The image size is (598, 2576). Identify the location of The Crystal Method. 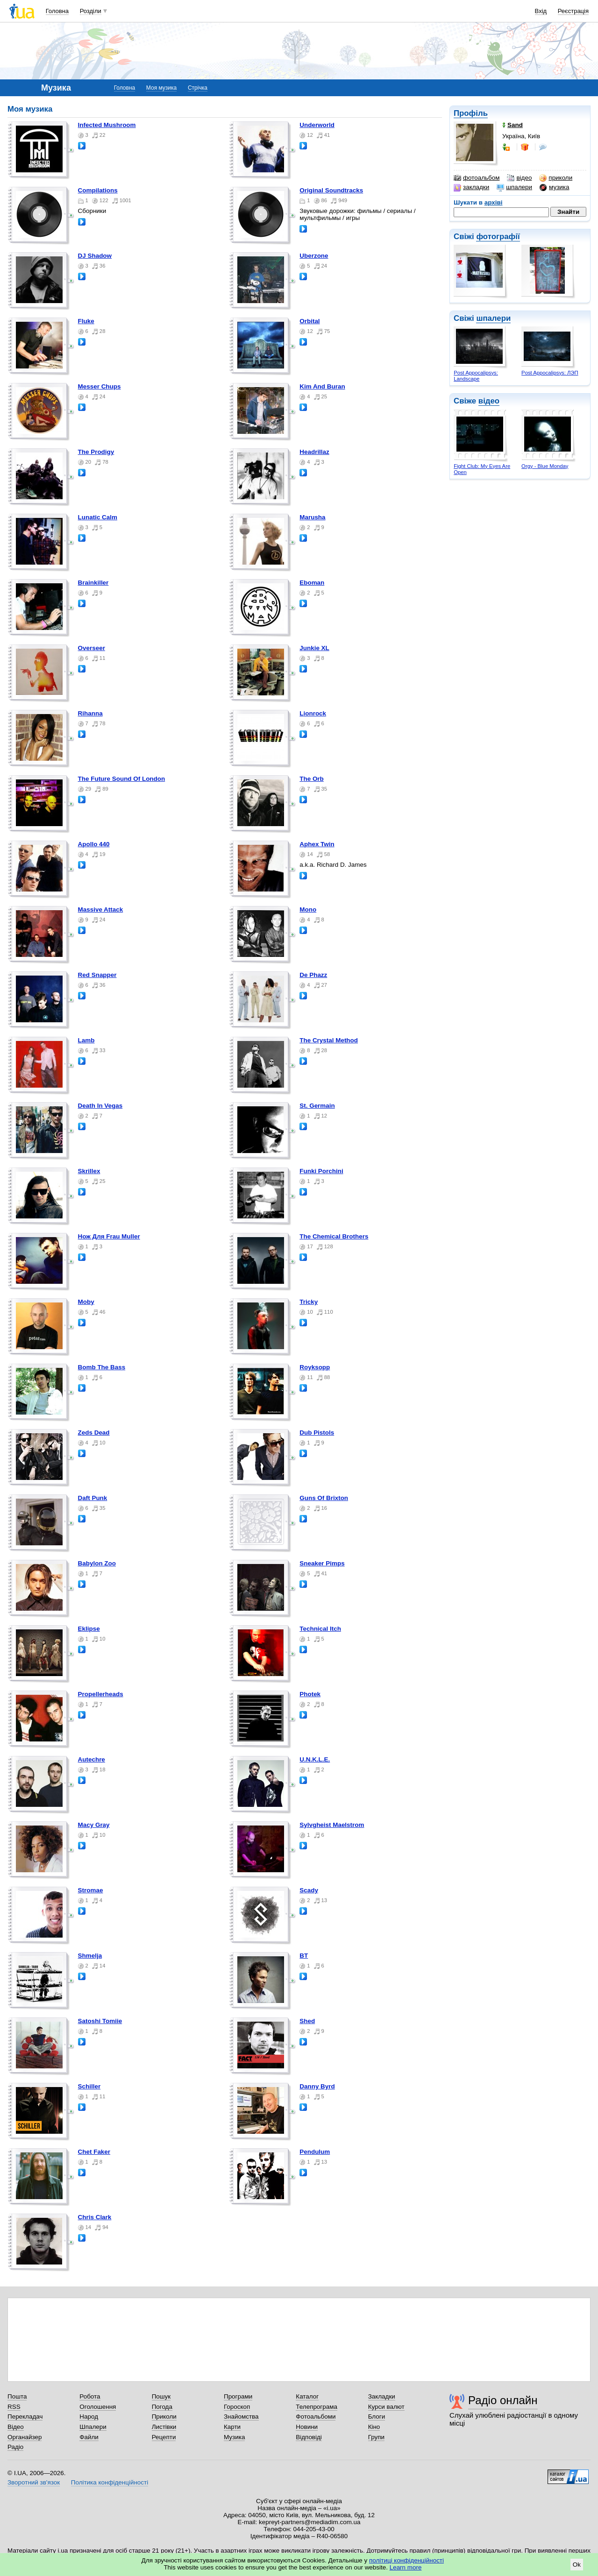
(328, 1040).